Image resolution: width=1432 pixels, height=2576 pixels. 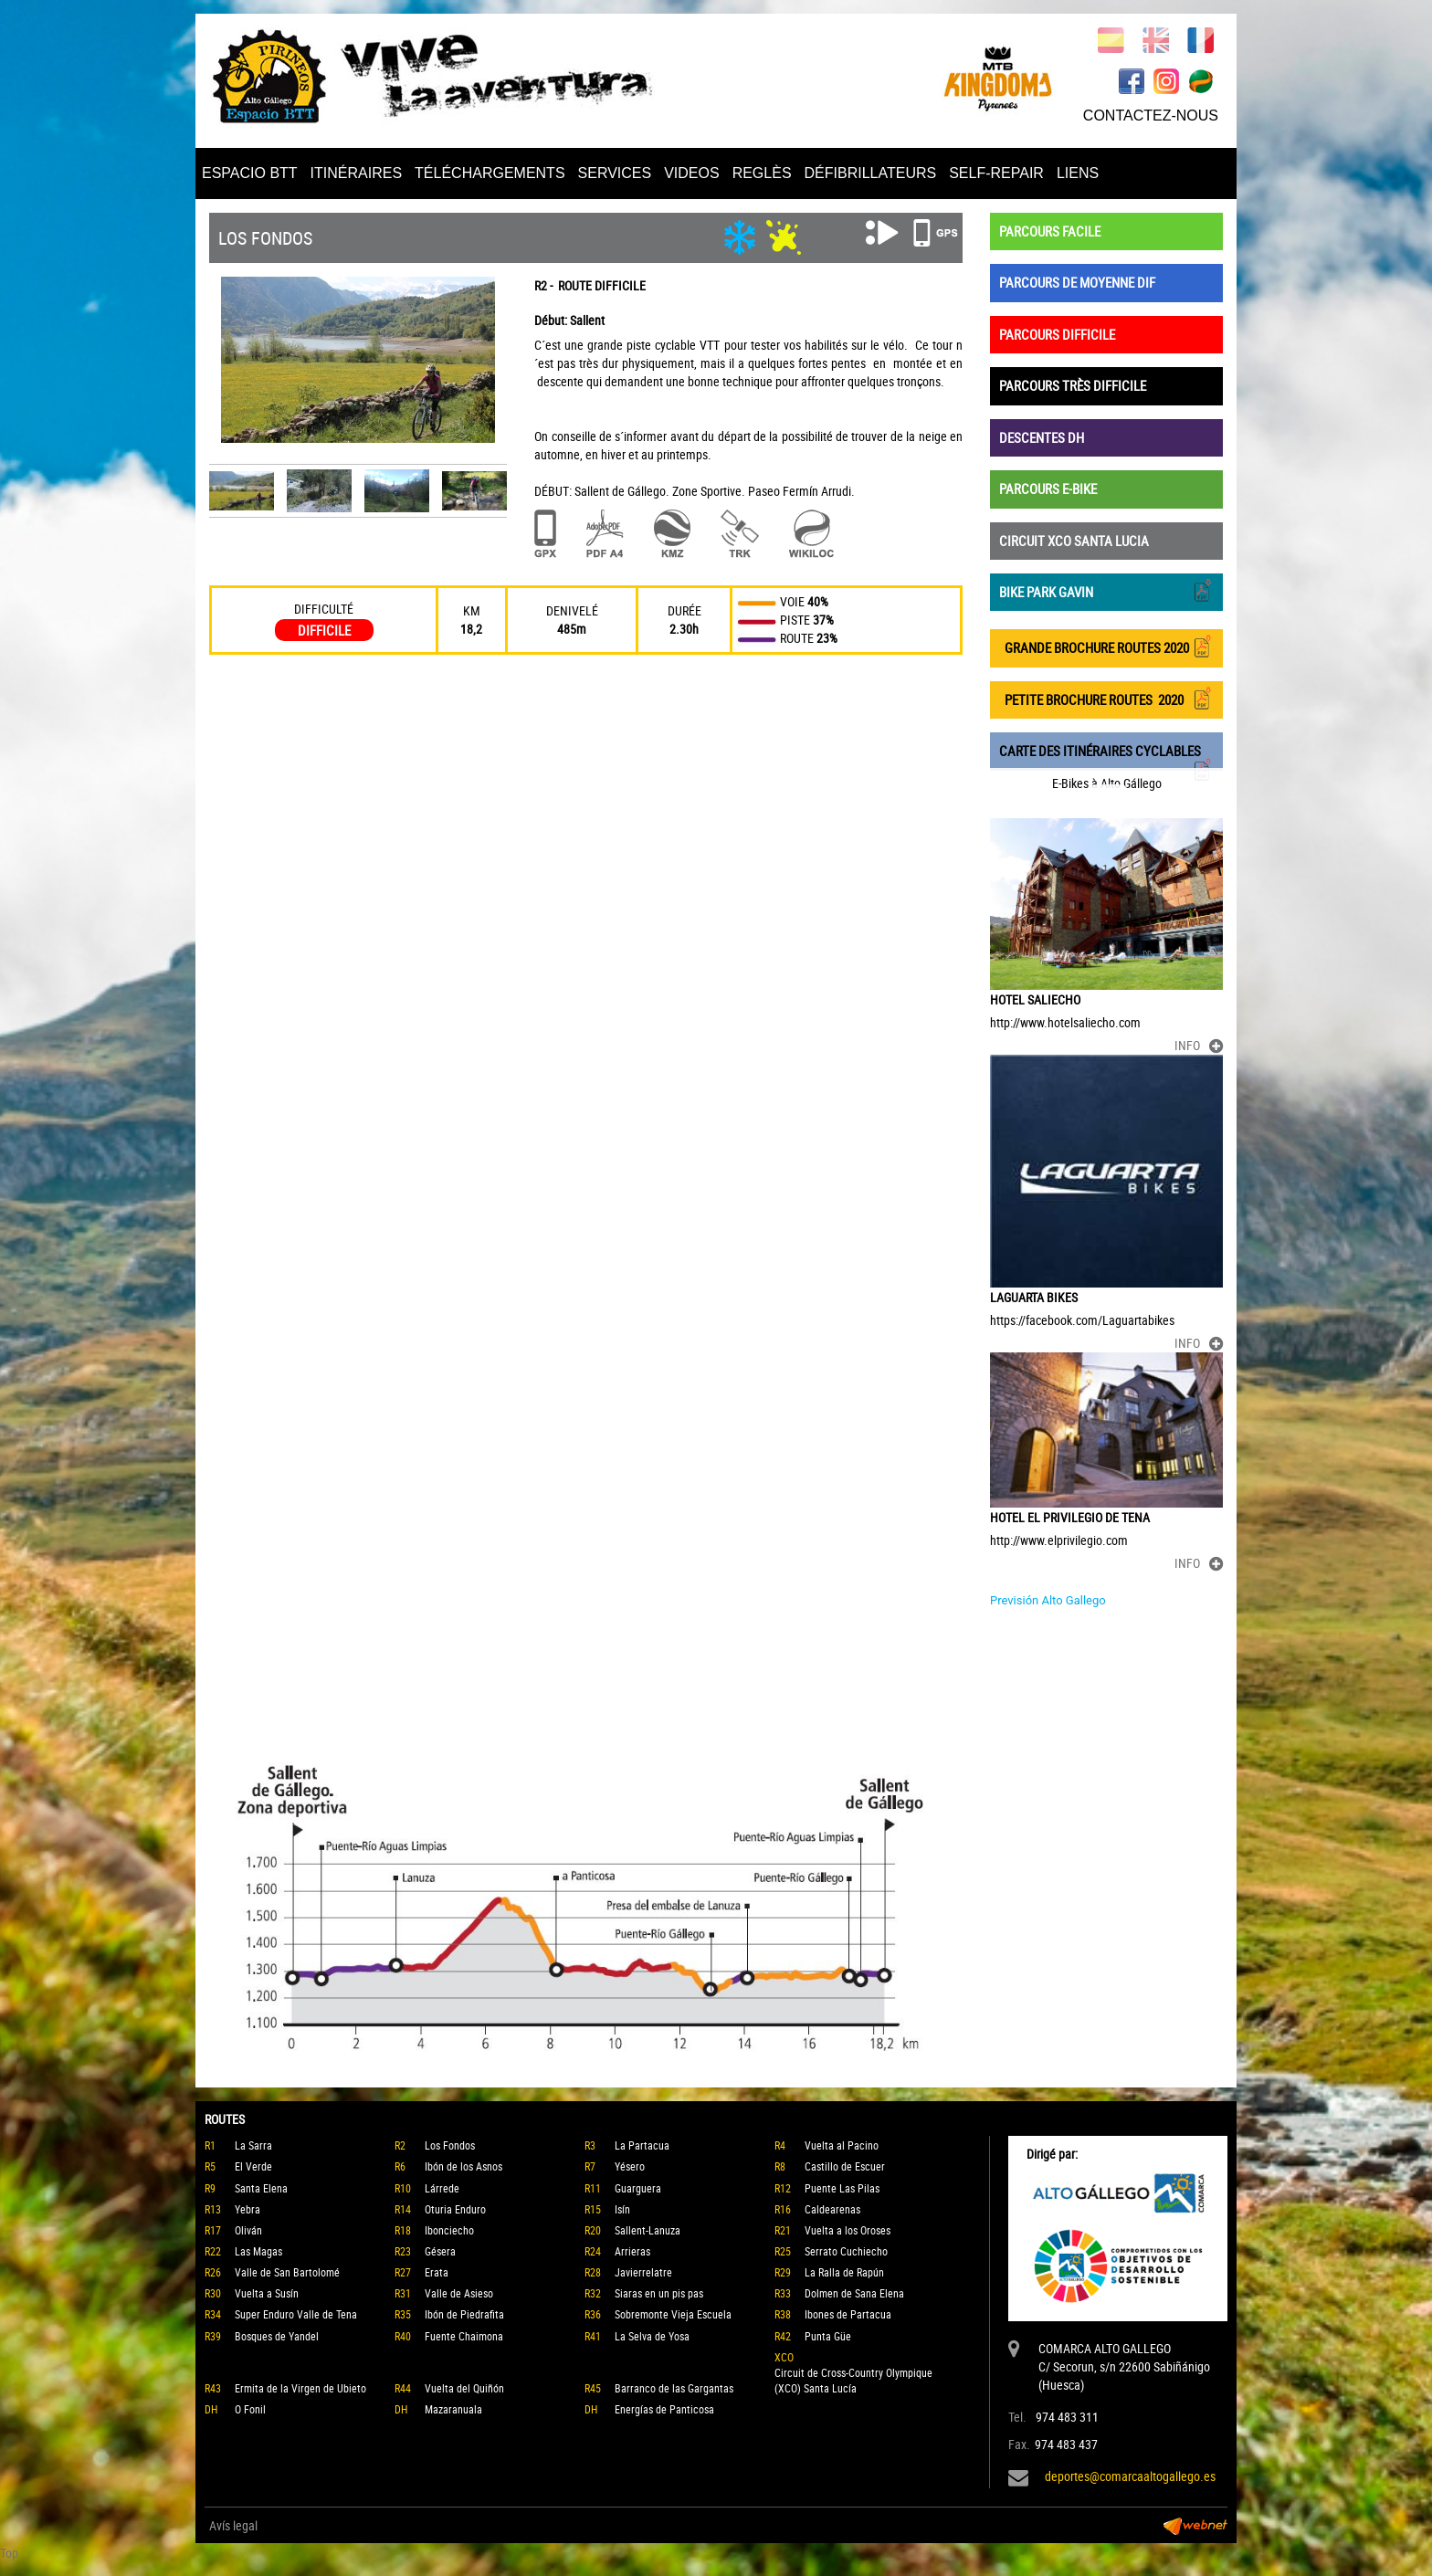 What do you see at coordinates (1041, 437) in the screenshot?
I see `DESCENTES DH` at bounding box center [1041, 437].